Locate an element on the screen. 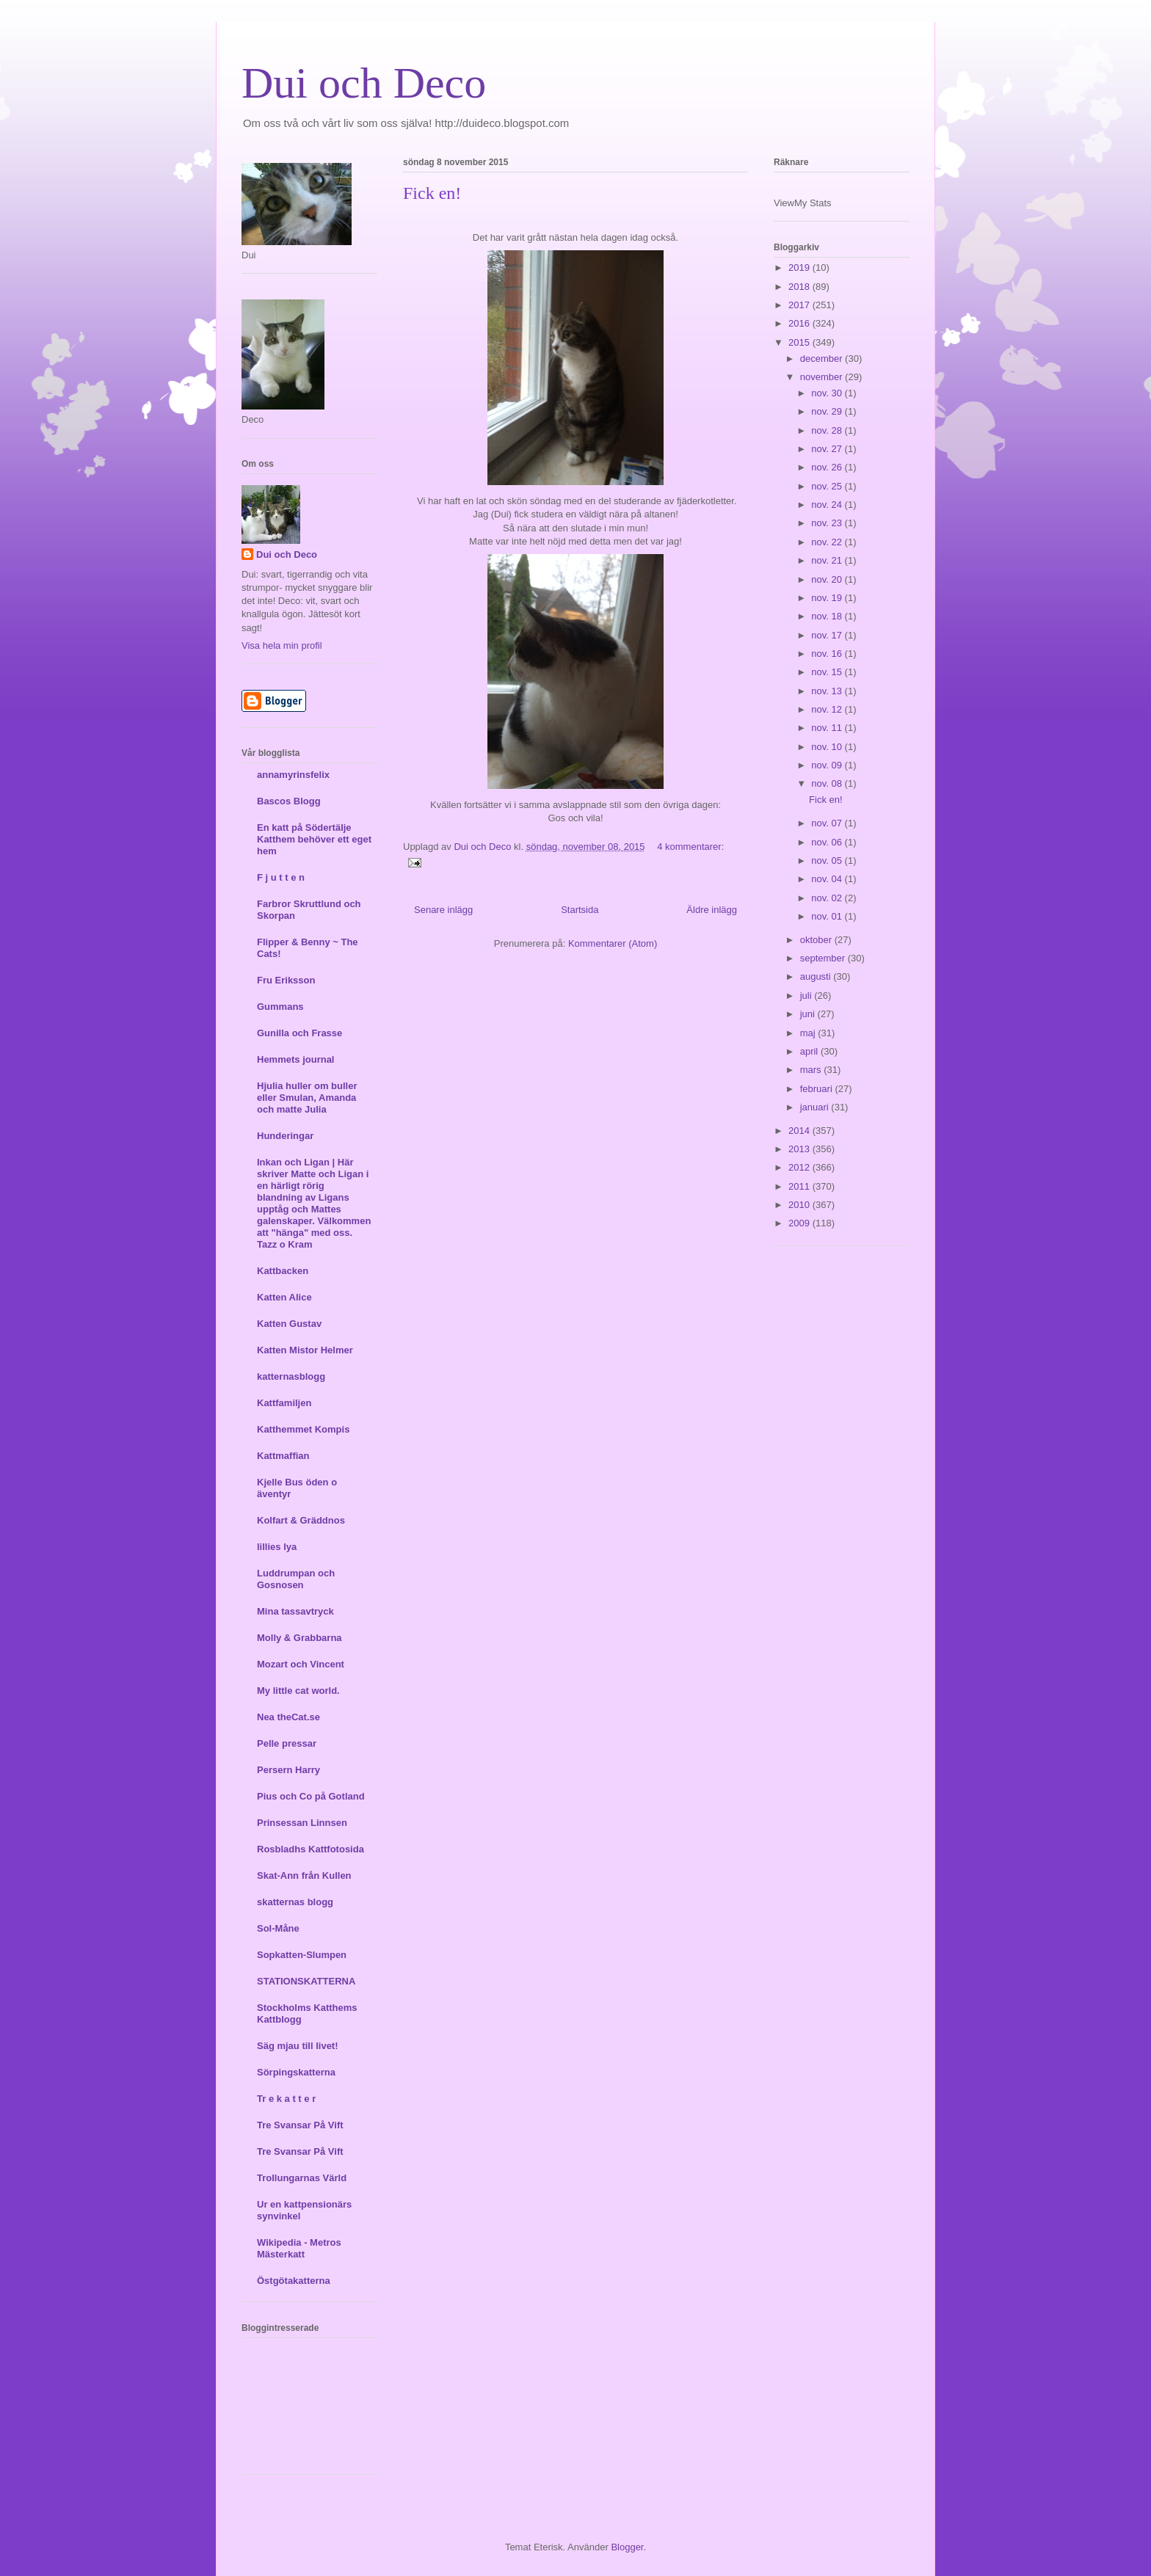  Rosbladhs Kattfotosida is located at coordinates (310, 1849).